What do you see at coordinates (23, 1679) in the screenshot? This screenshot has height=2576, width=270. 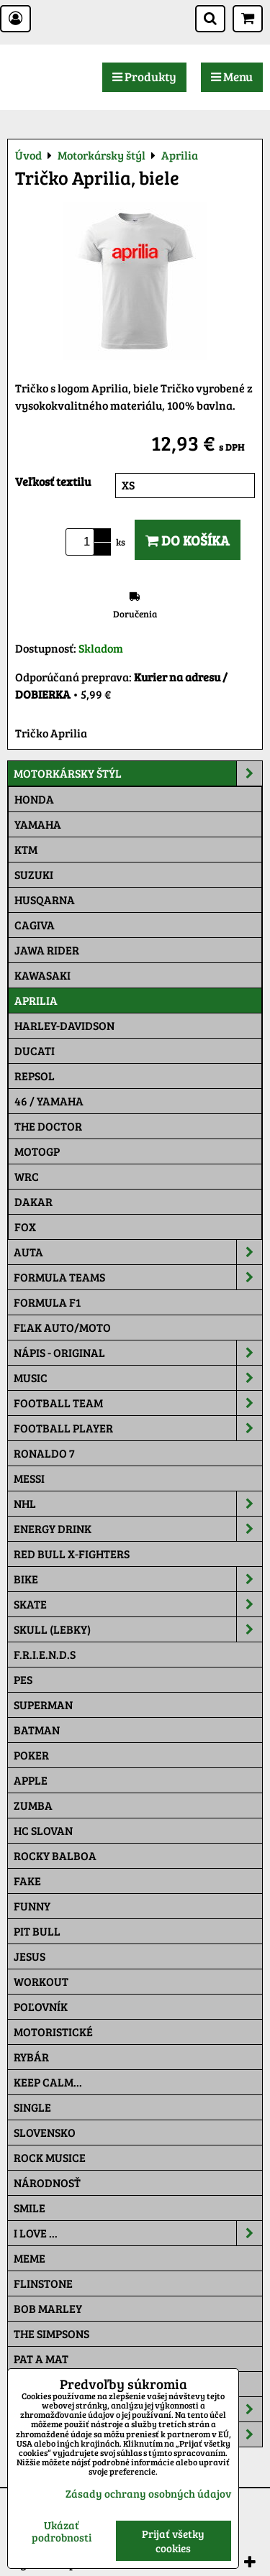 I see `Pes` at bounding box center [23, 1679].